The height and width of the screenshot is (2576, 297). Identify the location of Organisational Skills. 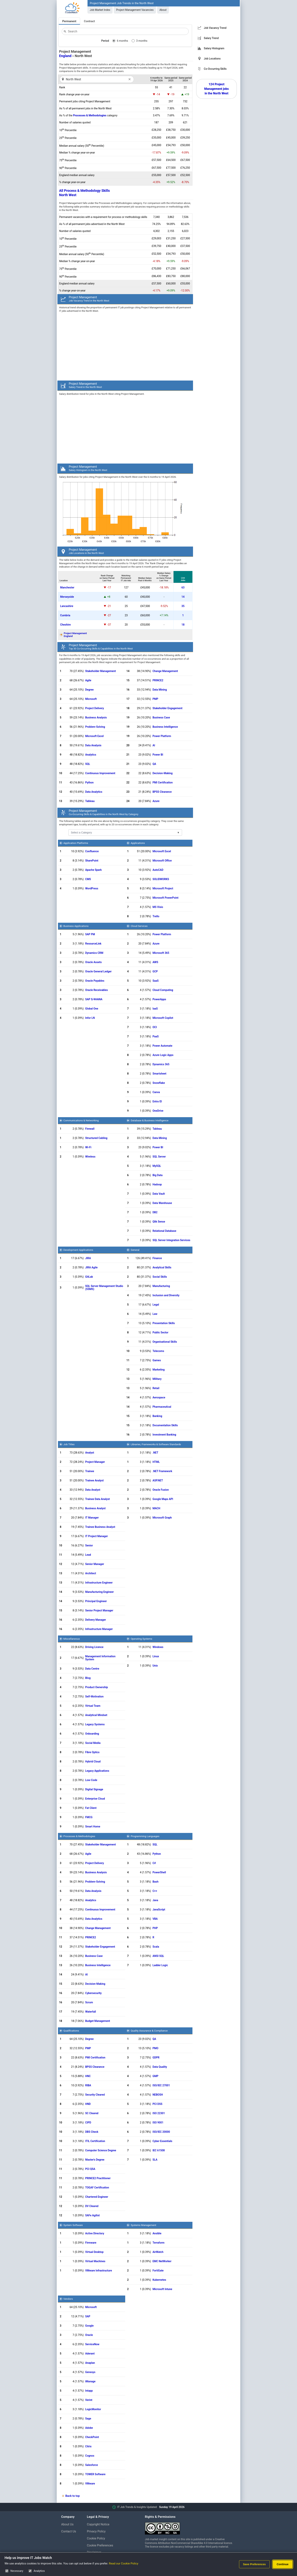
(164, 1341).